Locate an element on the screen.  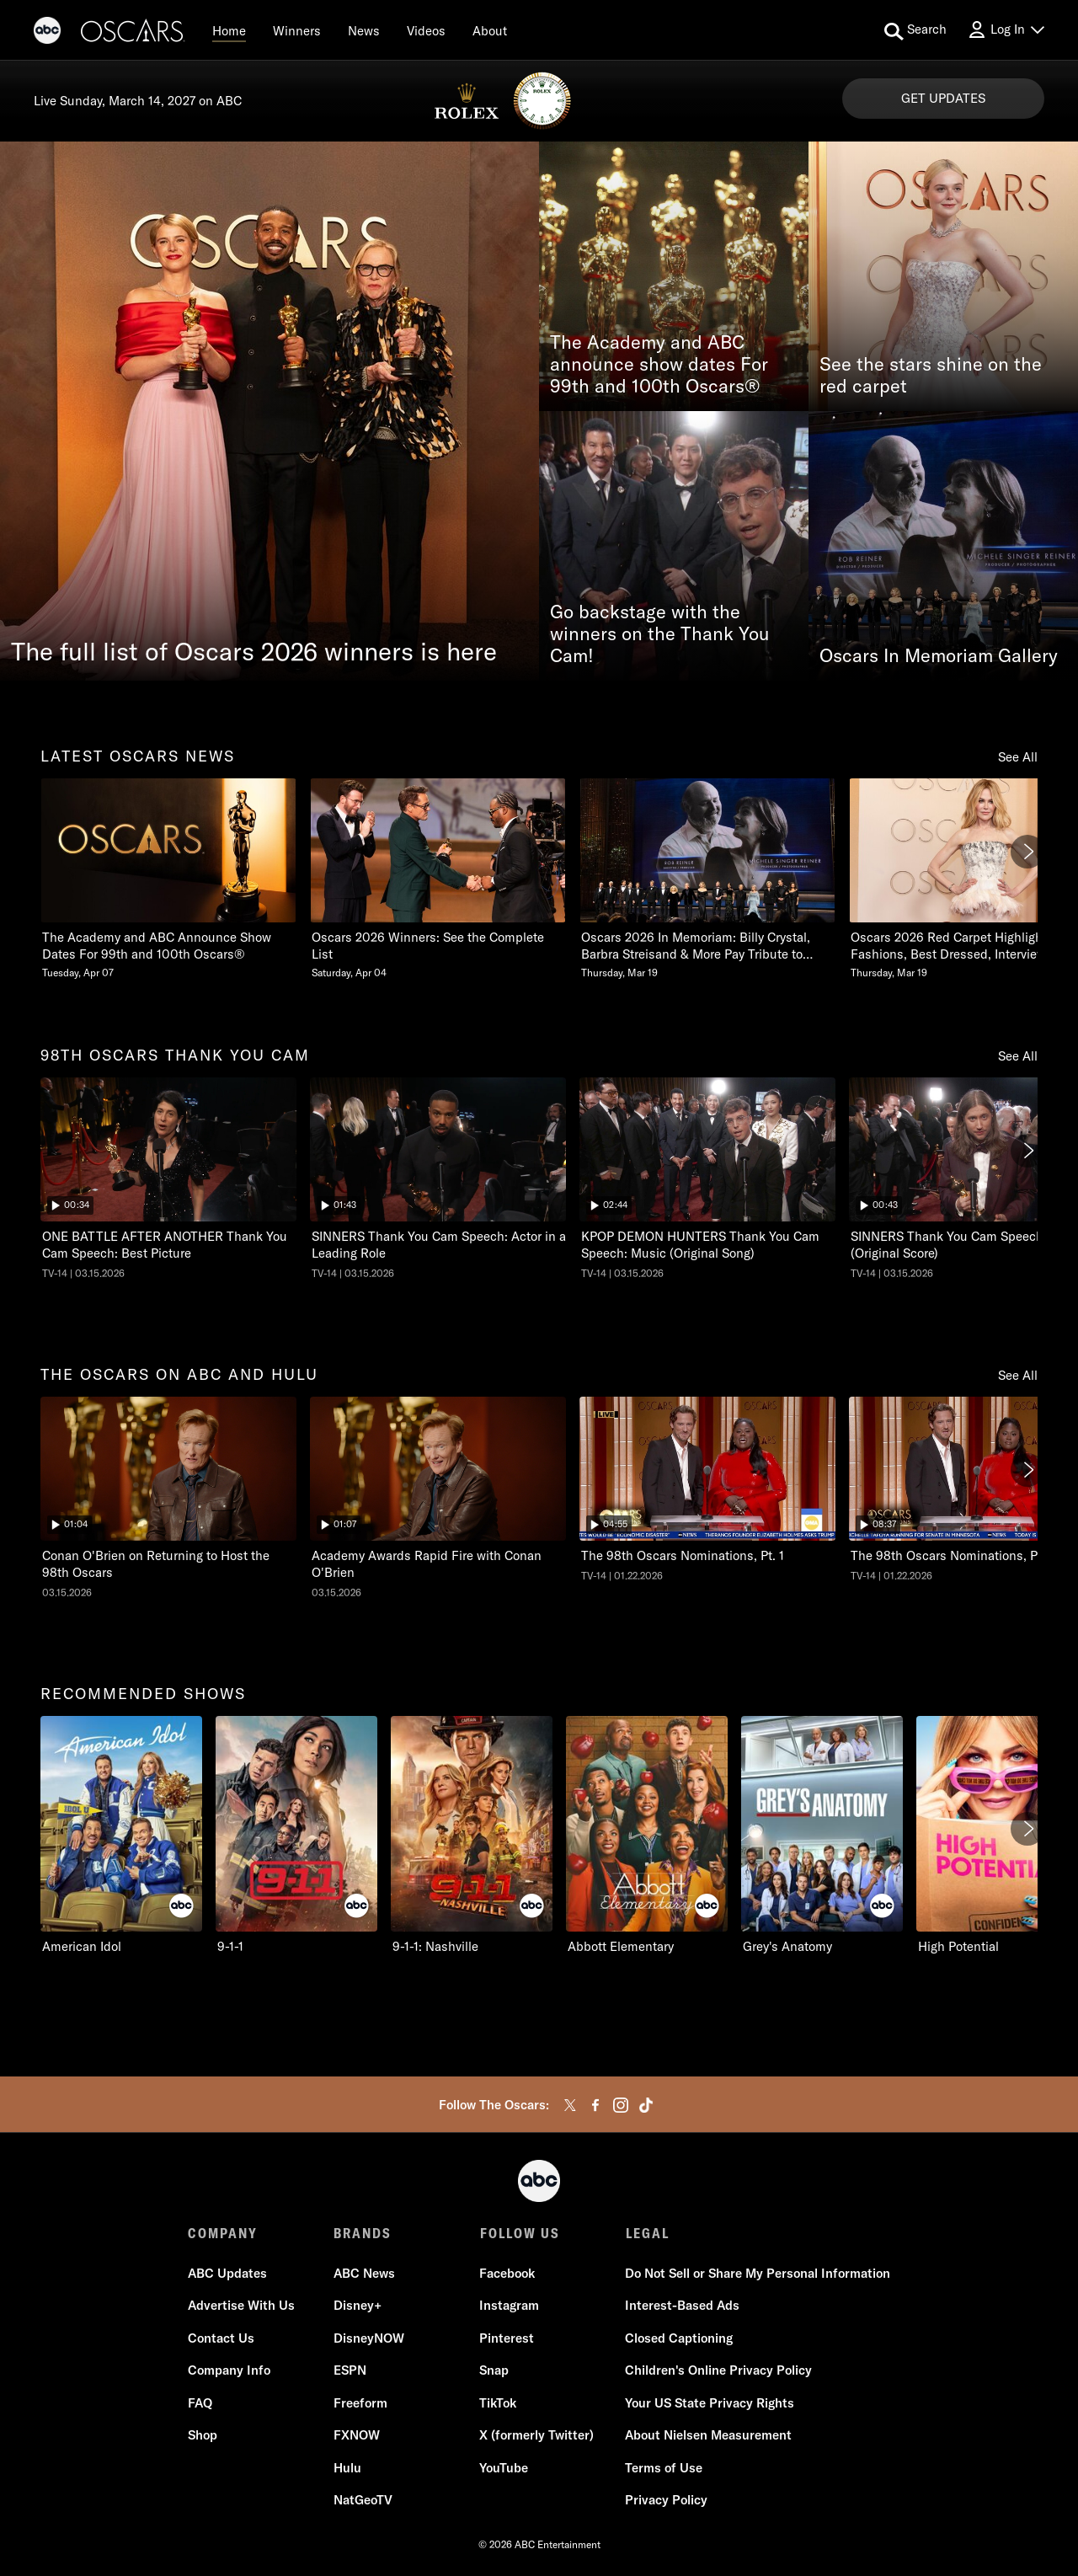
Terms of Use is located at coordinates (663, 2468).